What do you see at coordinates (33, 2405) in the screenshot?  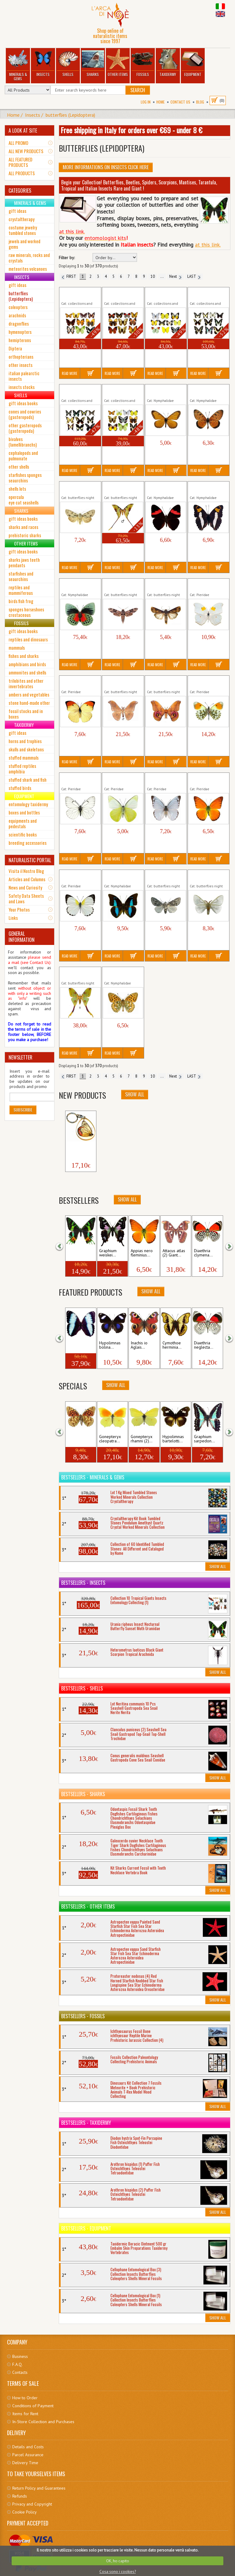 I see `Conditions of Payment` at bounding box center [33, 2405].